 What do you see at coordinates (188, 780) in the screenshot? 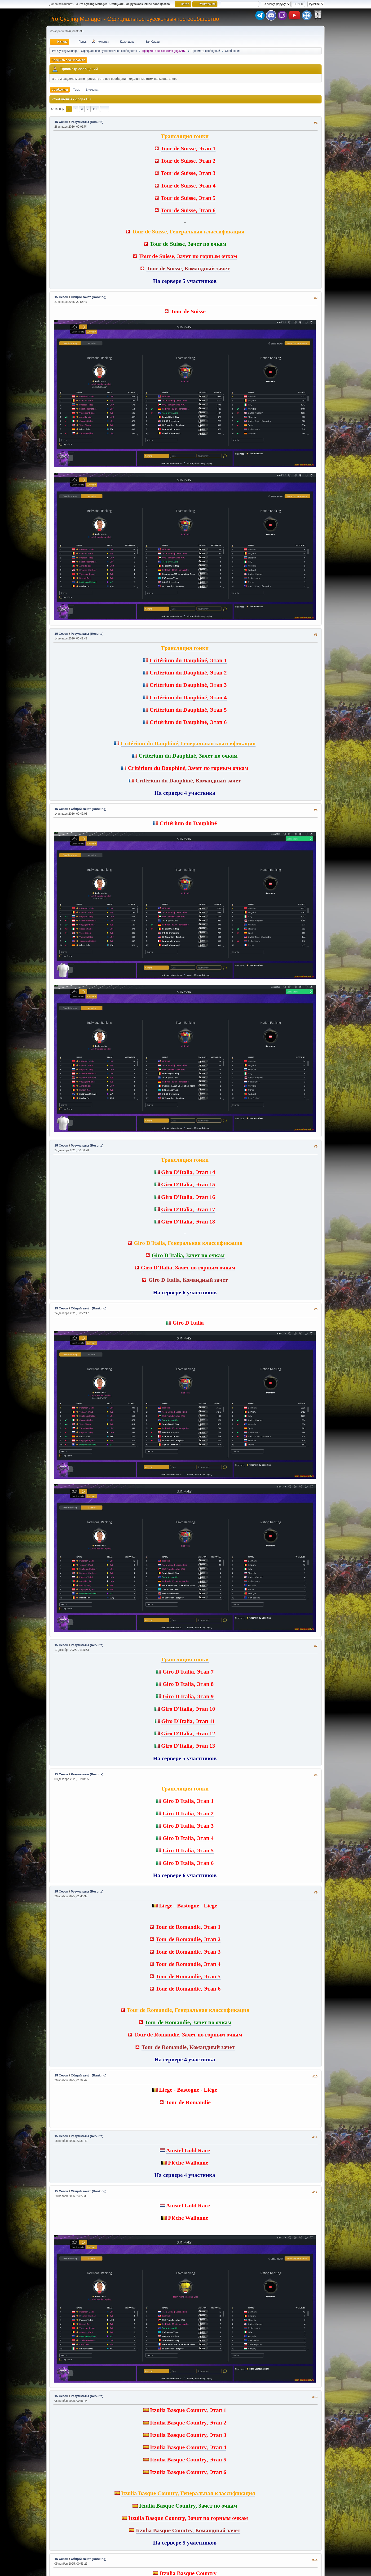
I see `Critérium du Dauphiné, Командный зачет` at bounding box center [188, 780].